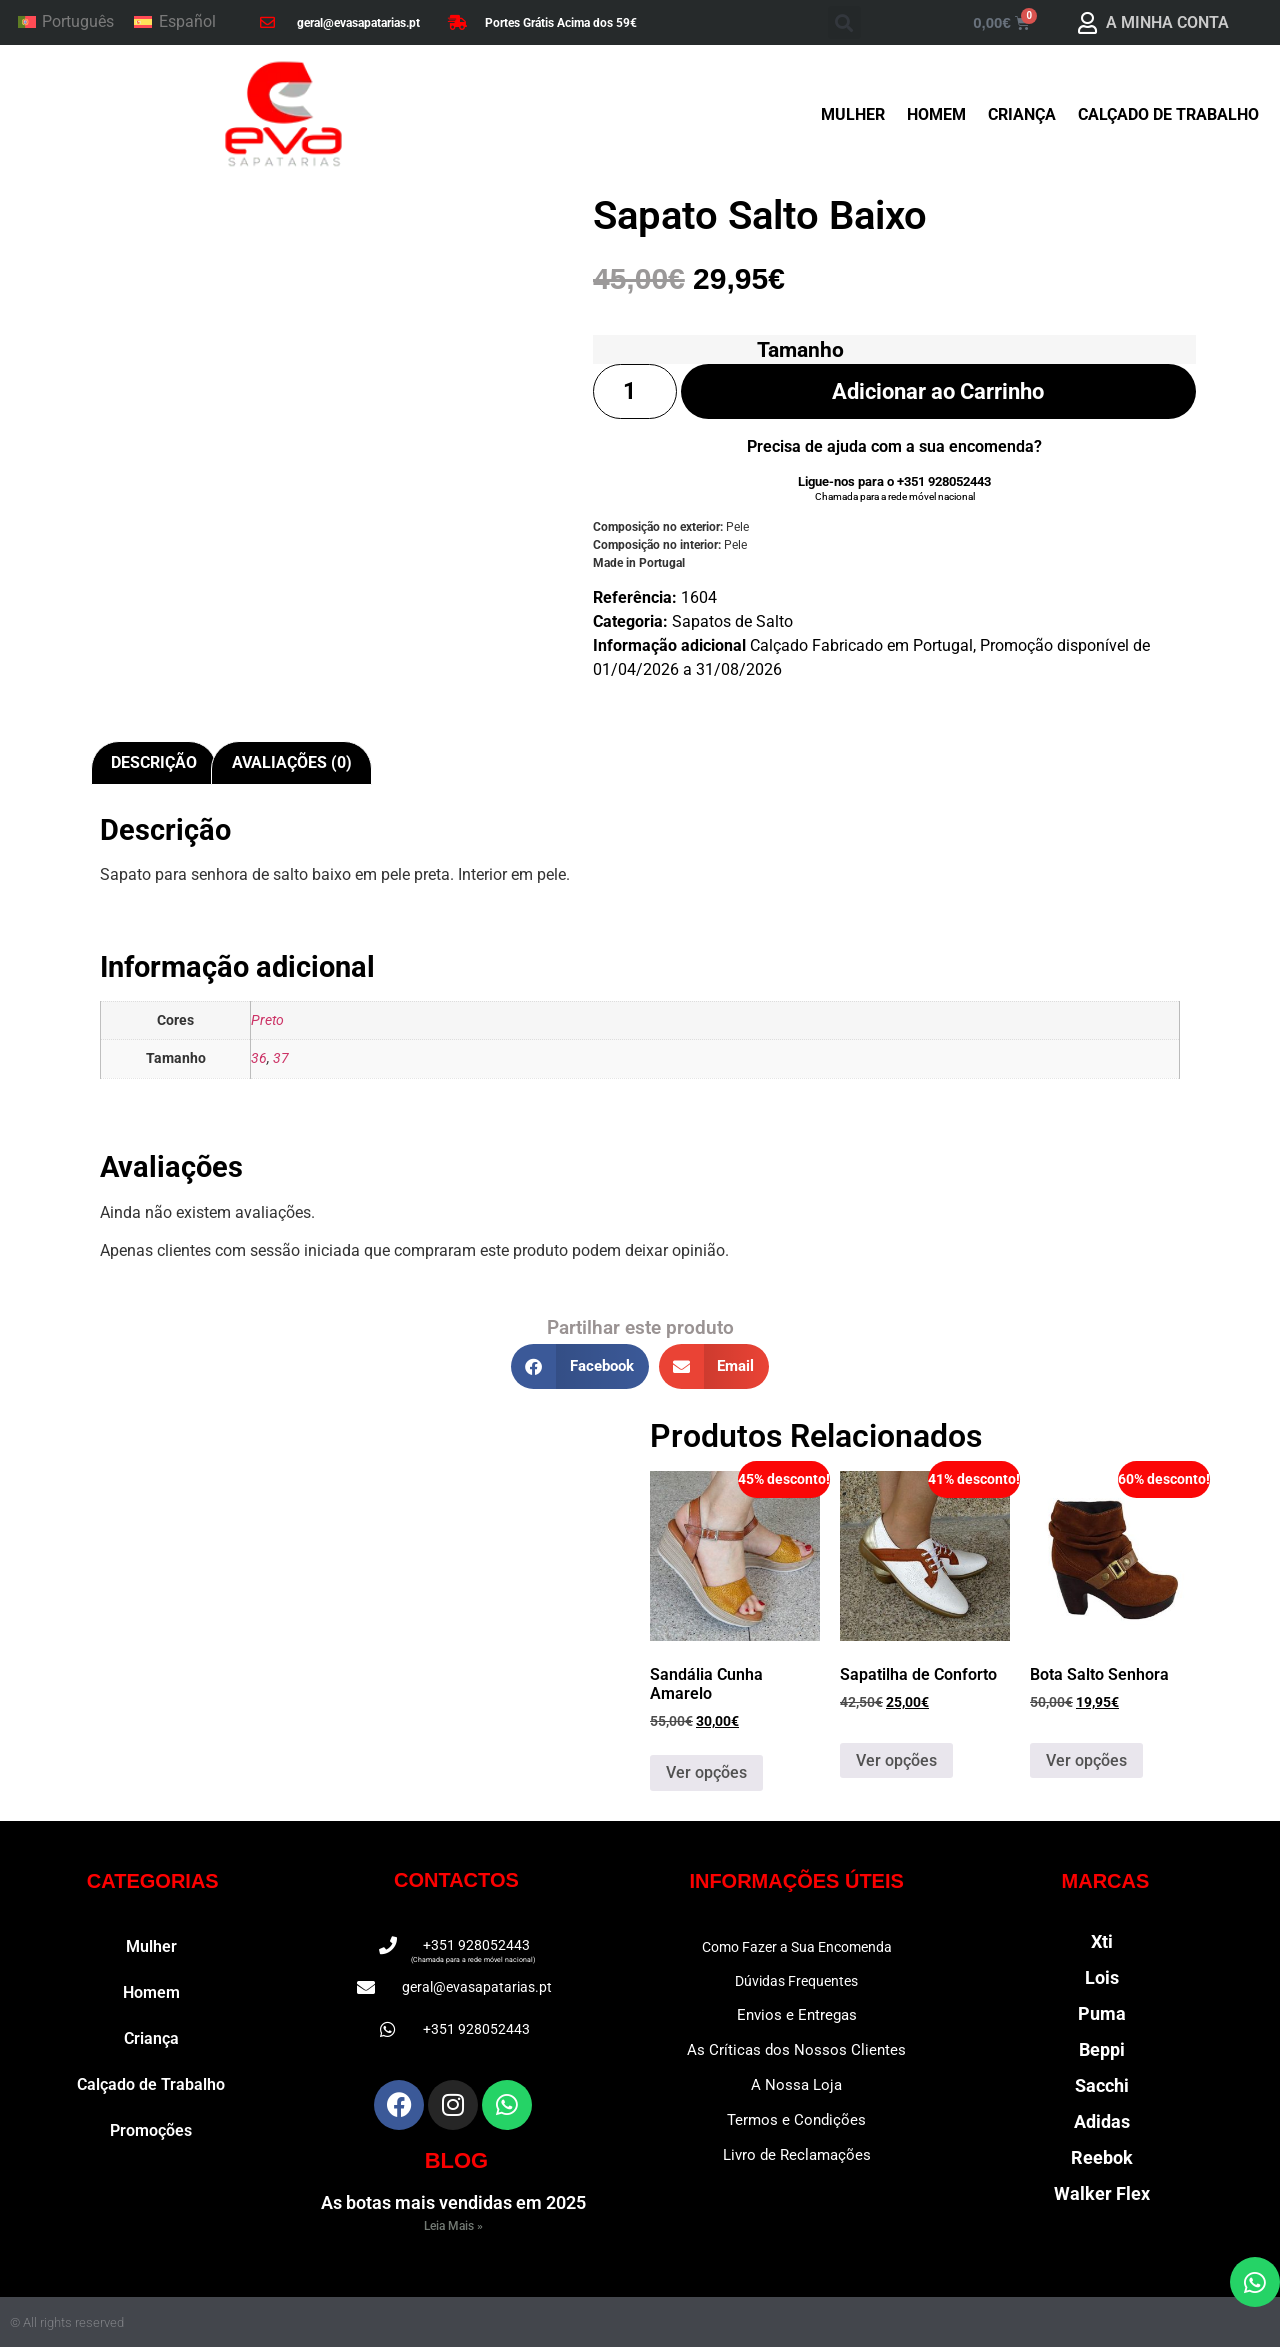 The image size is (1280, 2347). I want to click on Xti, so click(1102, 1941).